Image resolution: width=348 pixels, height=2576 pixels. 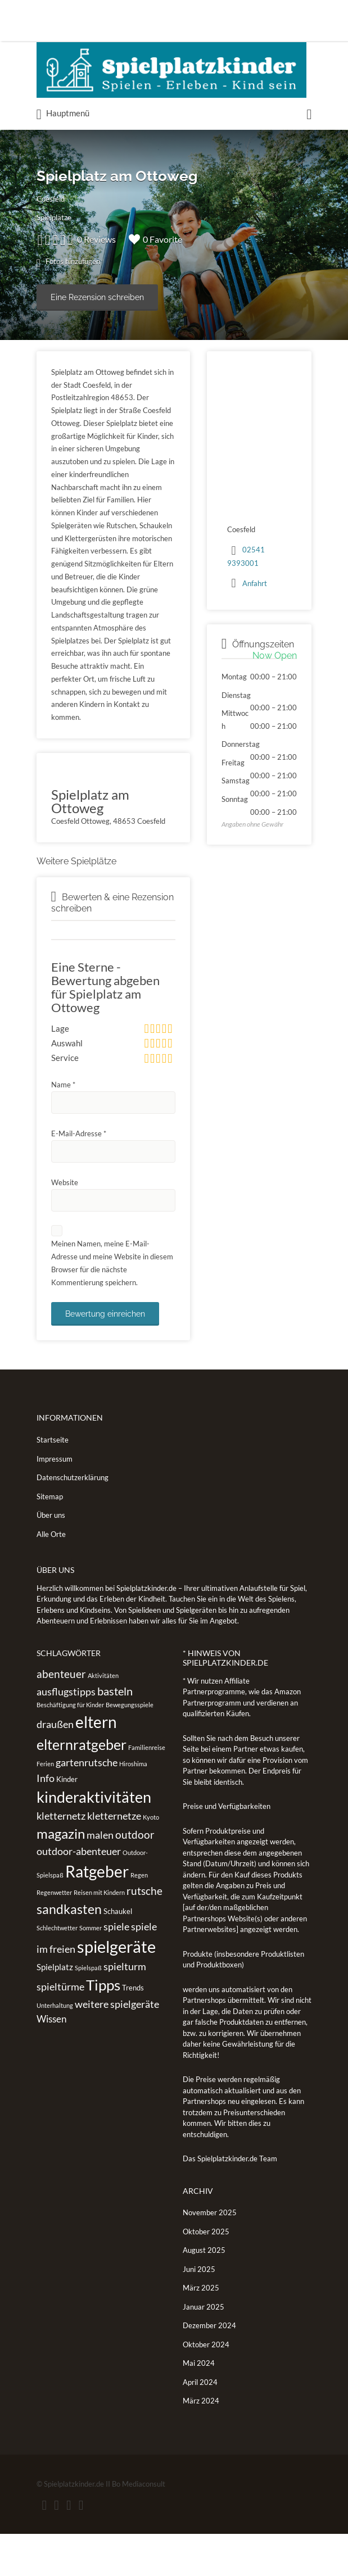 I want to click on Name, so click(x=63, y=1127).